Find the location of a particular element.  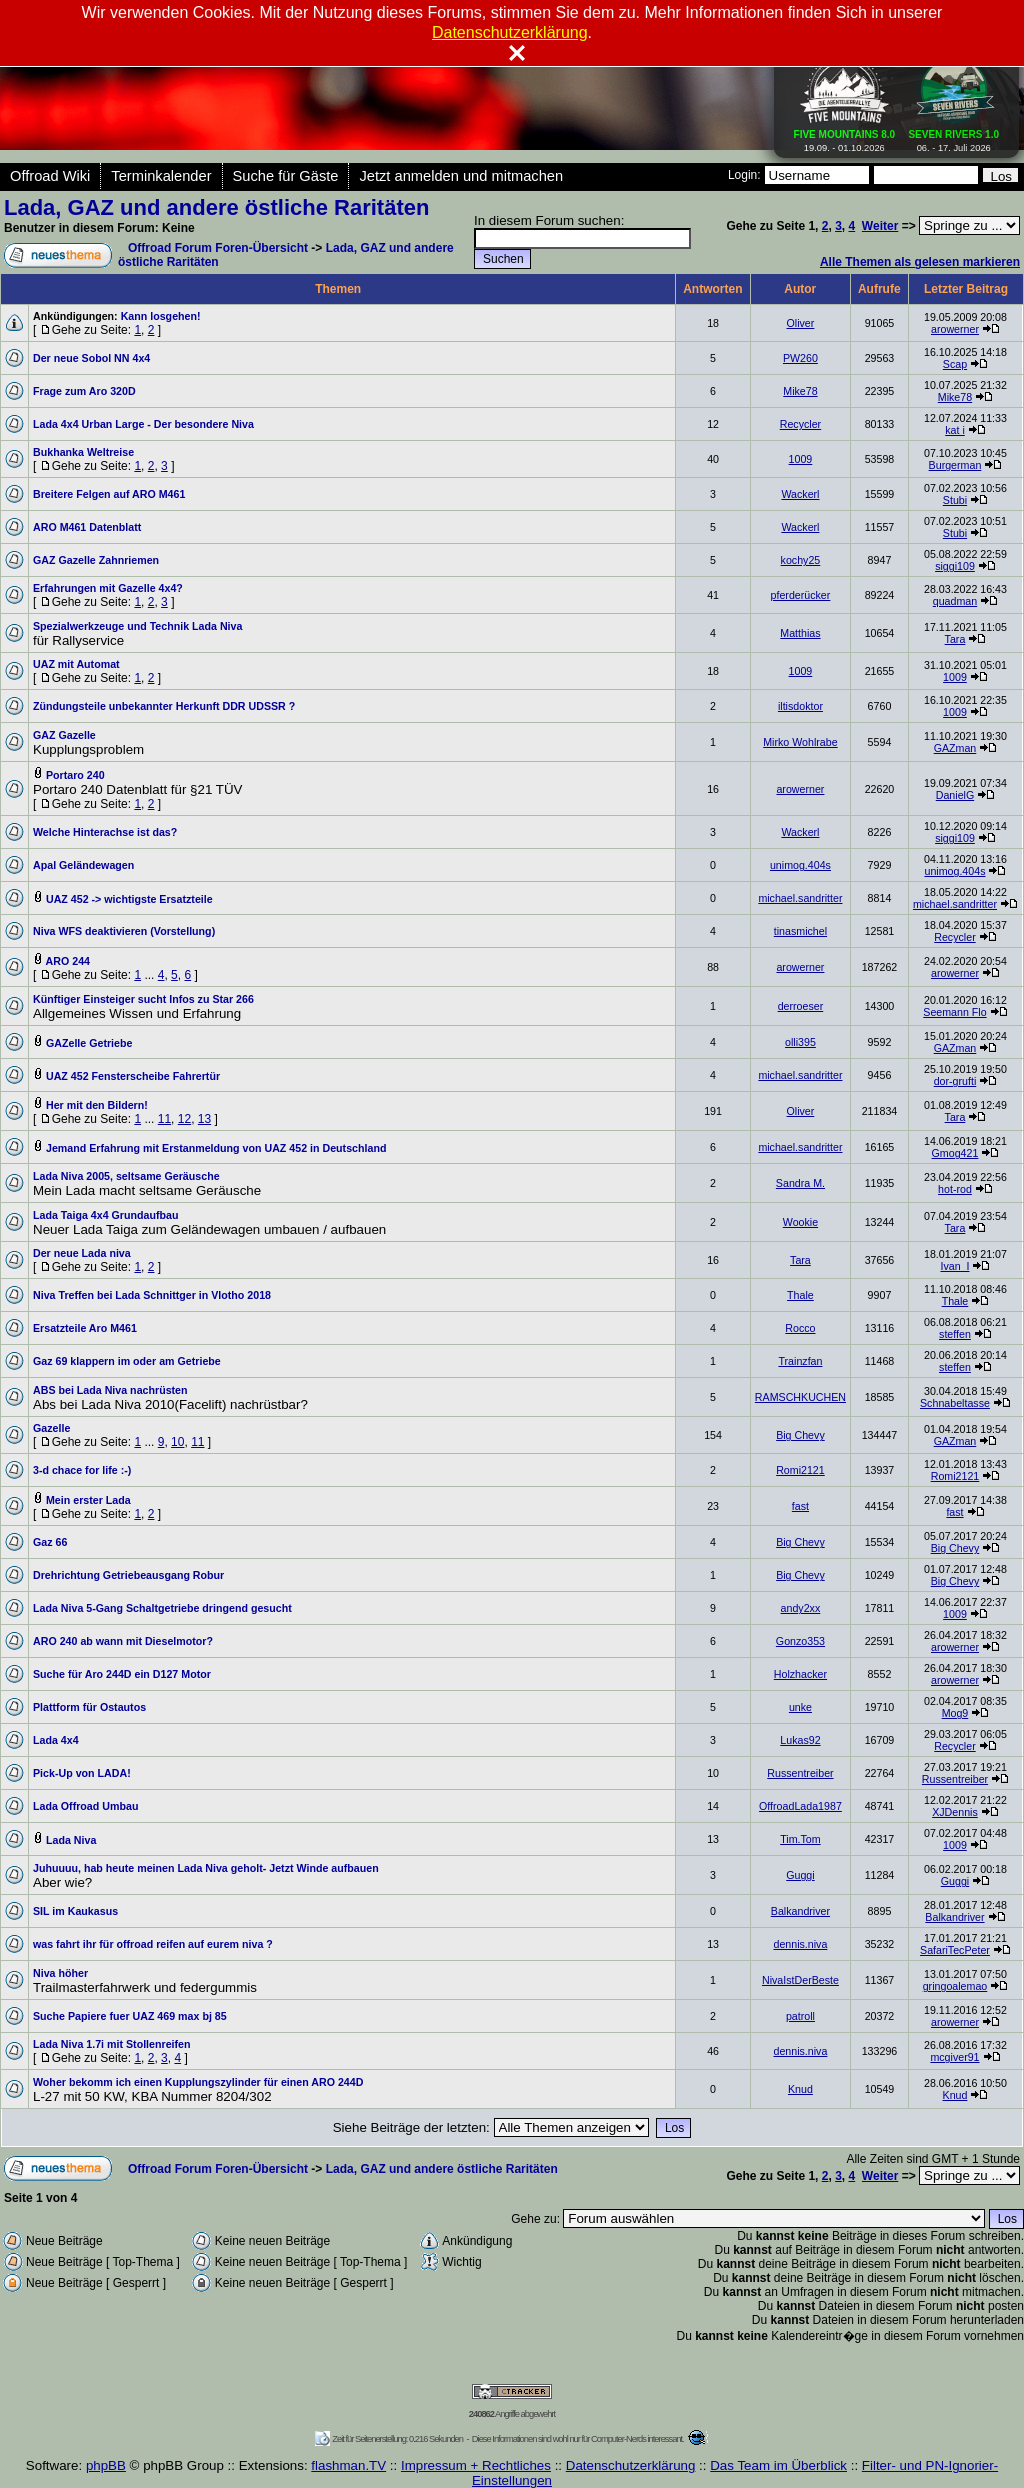

Ersatzteile Aro M461 is located at coordinates (85, 1328).